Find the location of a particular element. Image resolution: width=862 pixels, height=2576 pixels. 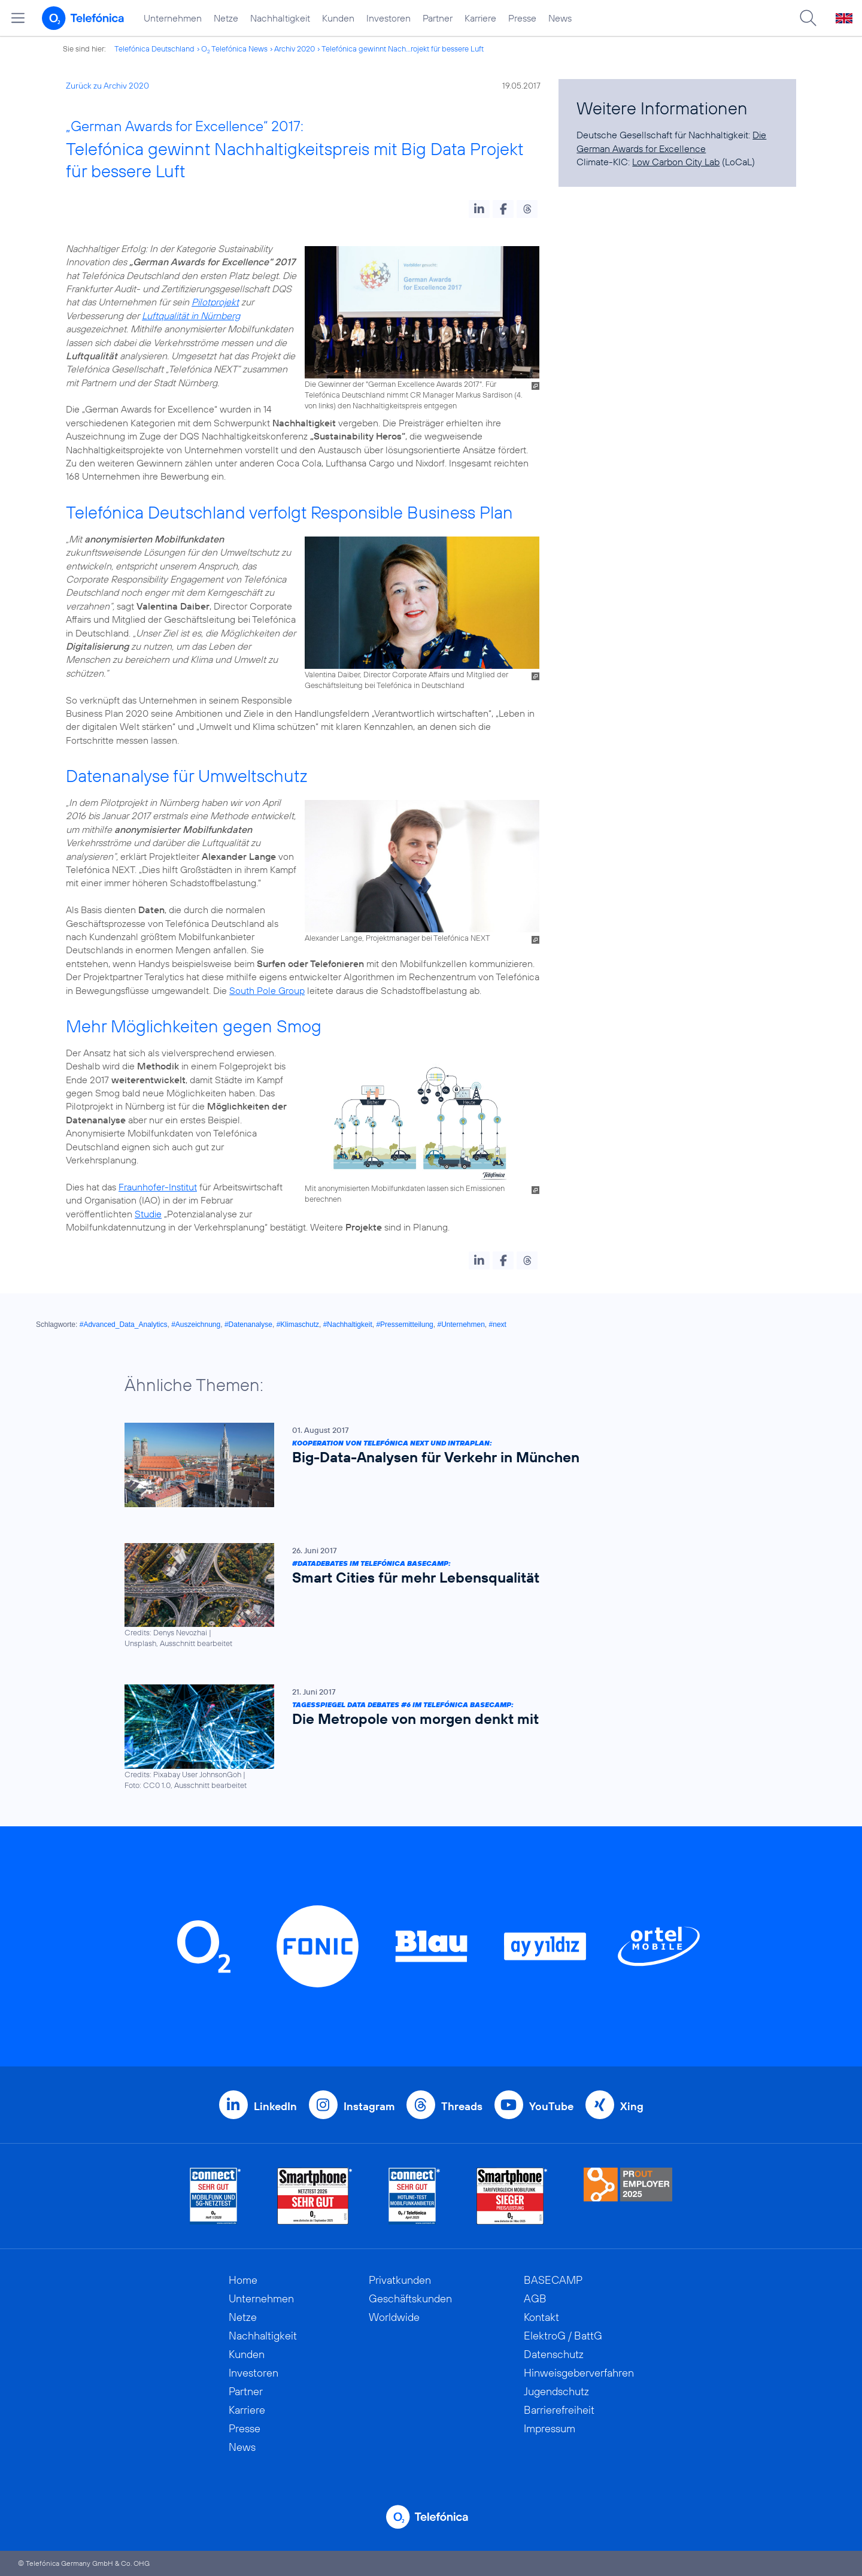

ElektroG / BattG is located at coordinates (563, 2335).